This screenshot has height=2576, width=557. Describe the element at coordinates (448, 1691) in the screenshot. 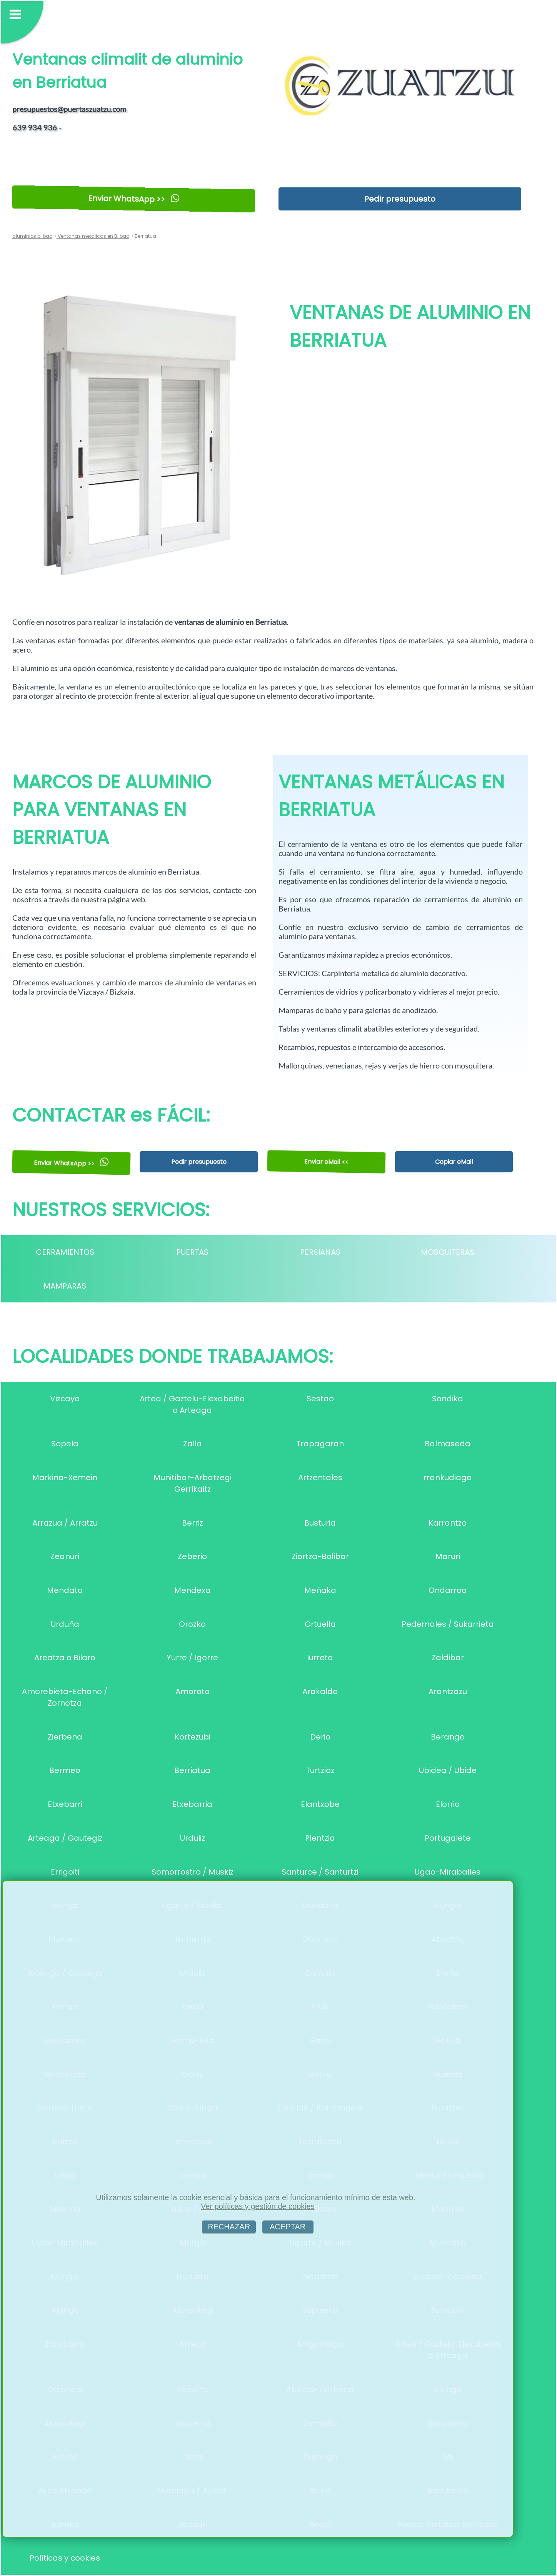

I see `Arantzazu` at that location.